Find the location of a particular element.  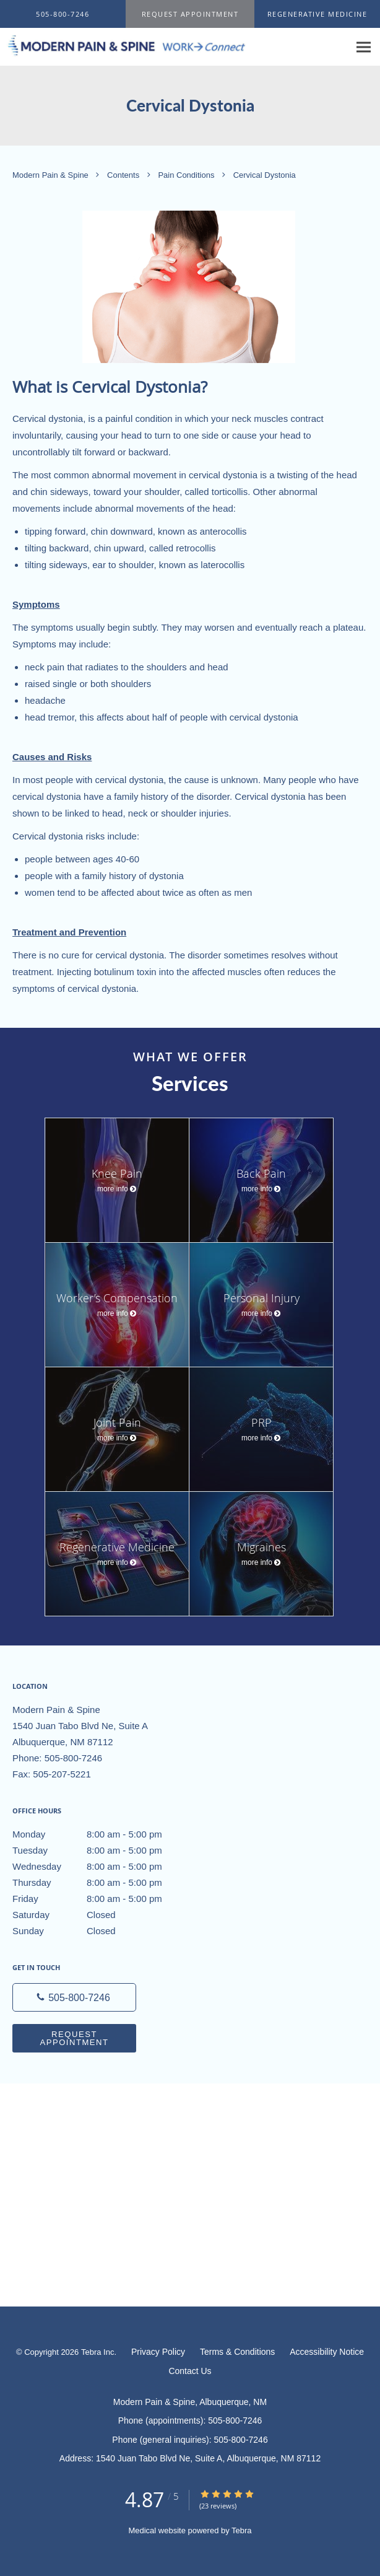

[button] is located at coordinates (190, 14).